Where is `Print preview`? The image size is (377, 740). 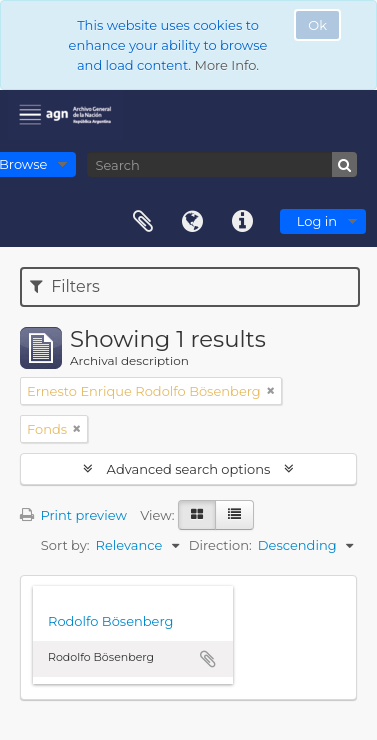 Print preview is located at coordinates (73, 515).